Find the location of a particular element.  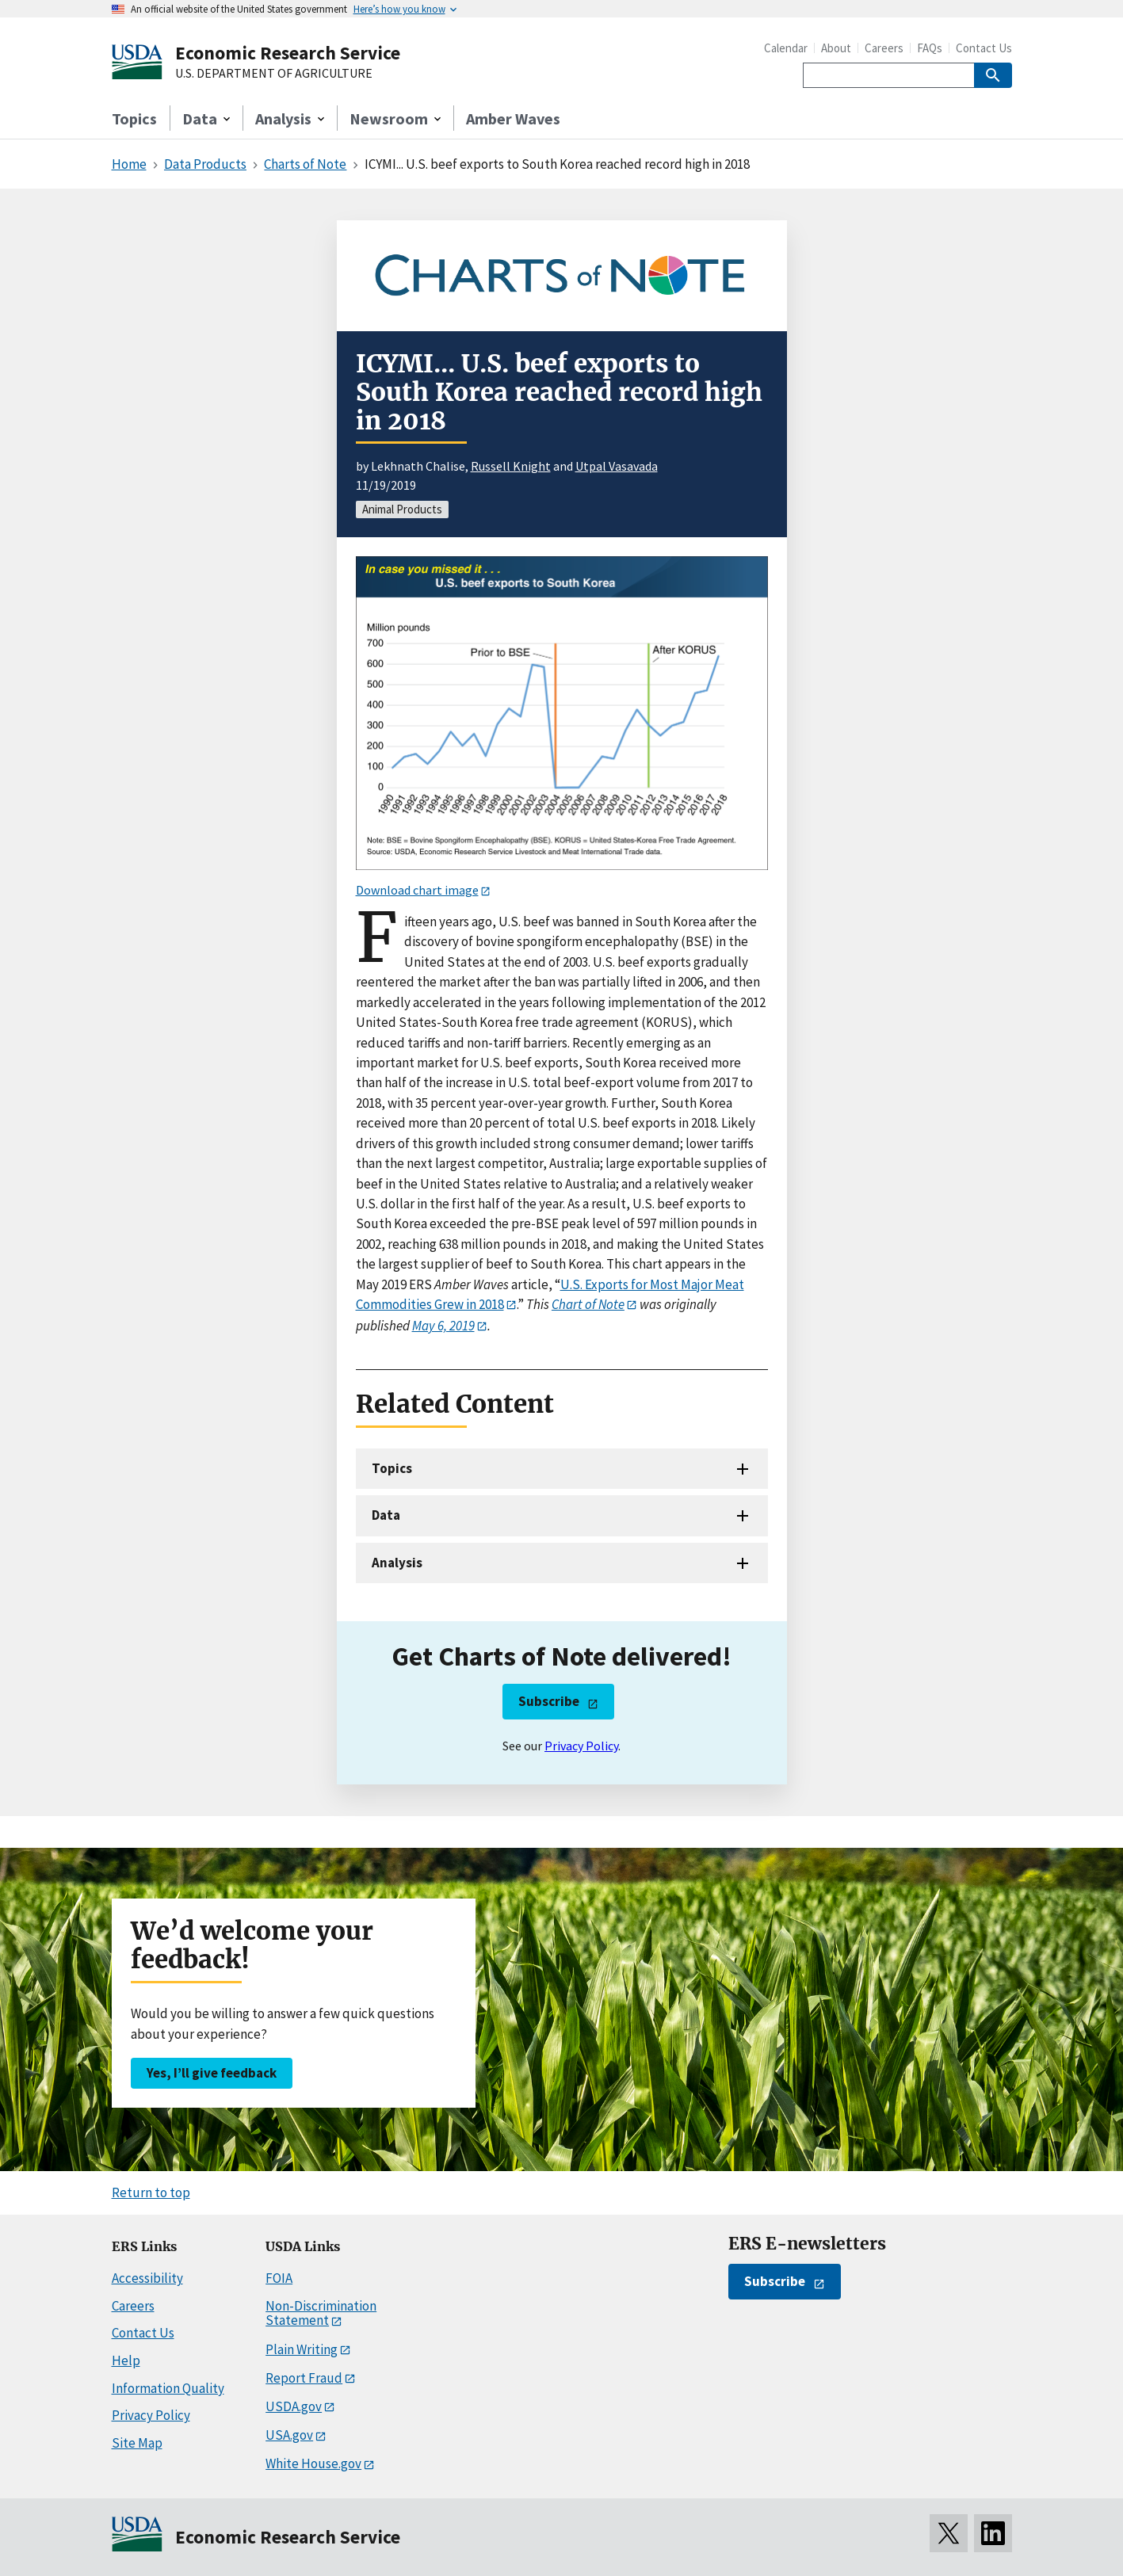

Privacy Policy is located at coordinates (581, 1746).